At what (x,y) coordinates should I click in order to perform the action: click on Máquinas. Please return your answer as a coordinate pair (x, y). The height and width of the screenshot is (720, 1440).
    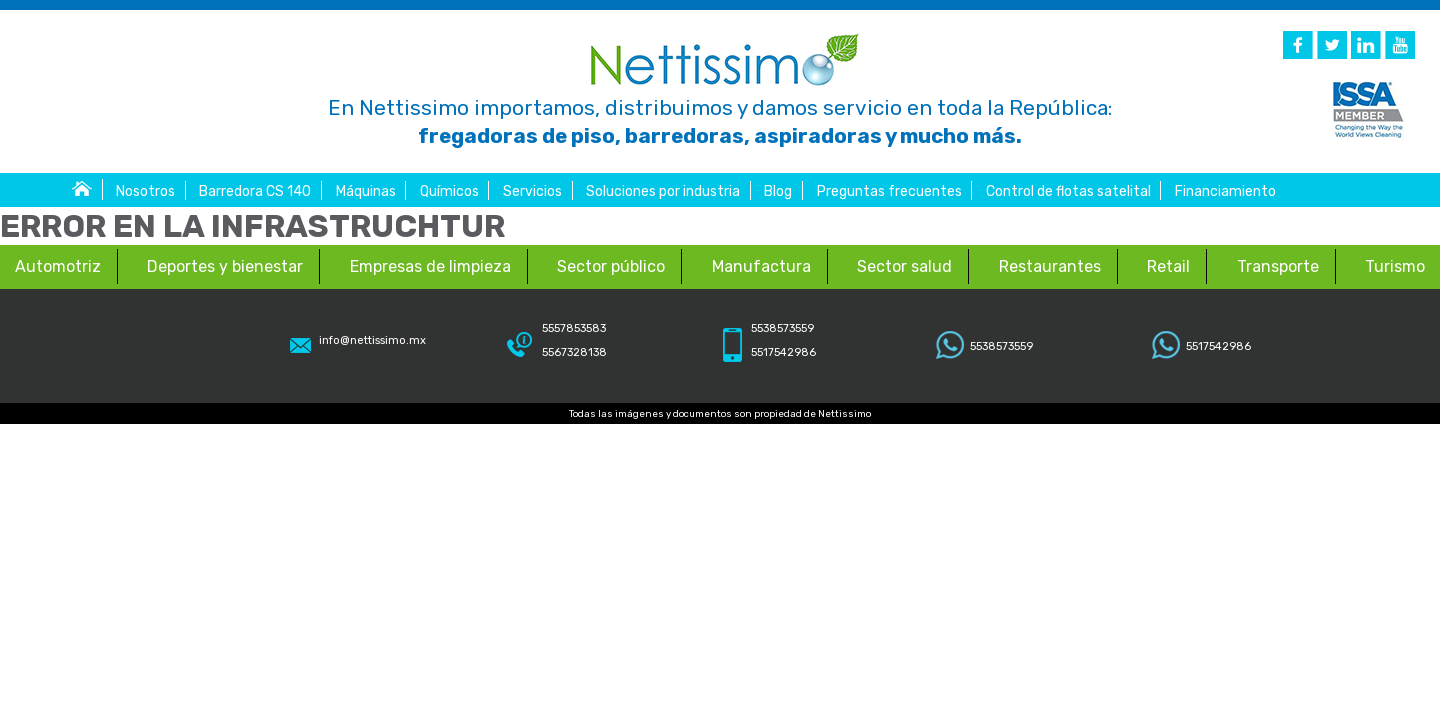
    Looking at the image, I should click on (366, 191).